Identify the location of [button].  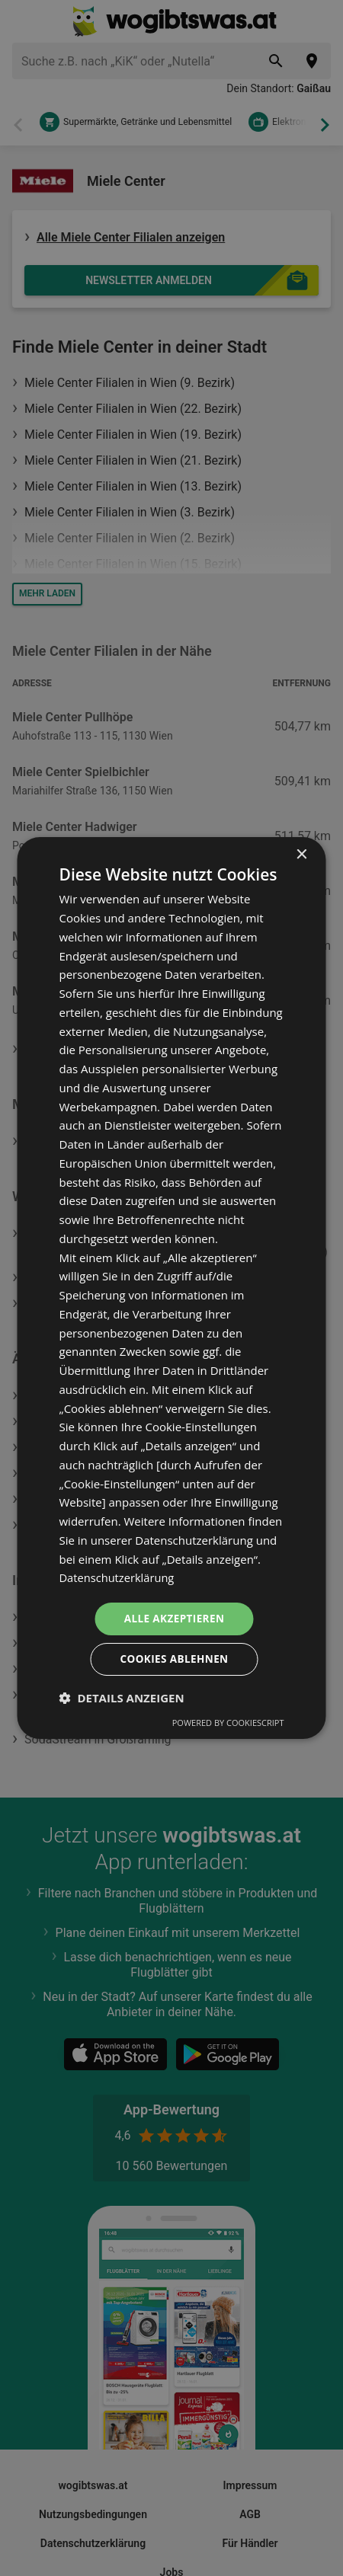
(121, 1698).